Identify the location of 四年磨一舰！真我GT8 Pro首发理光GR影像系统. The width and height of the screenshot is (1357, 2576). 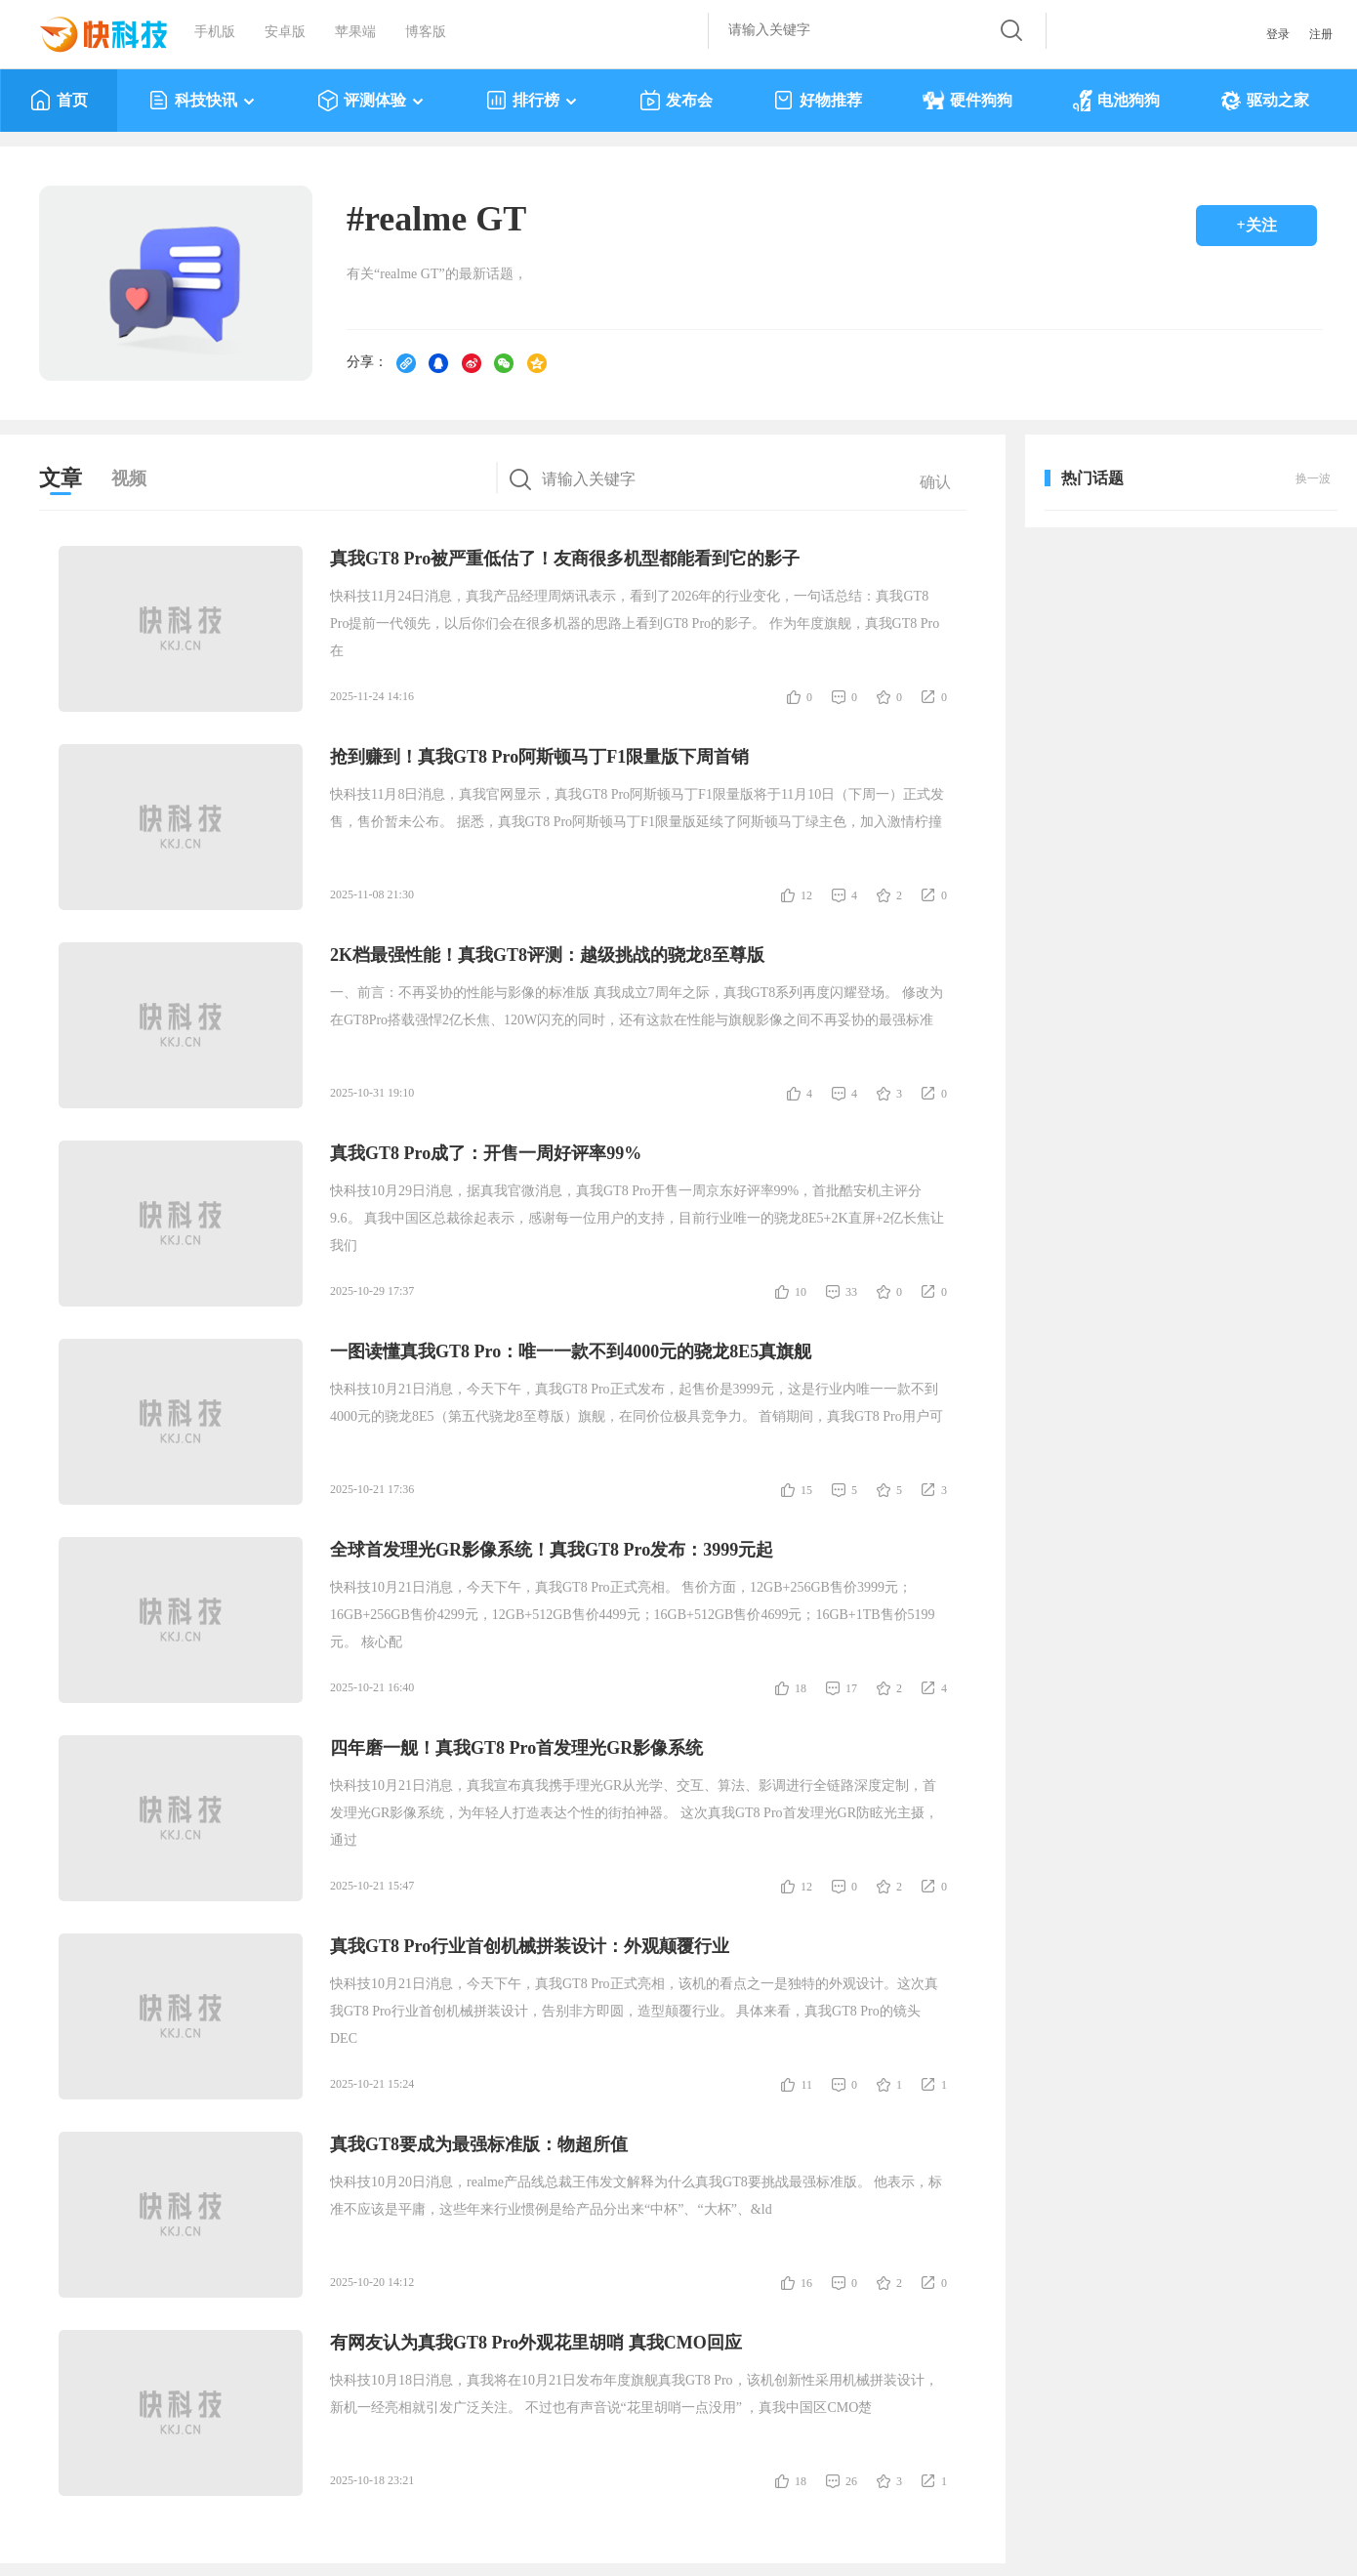
(516, 1748).